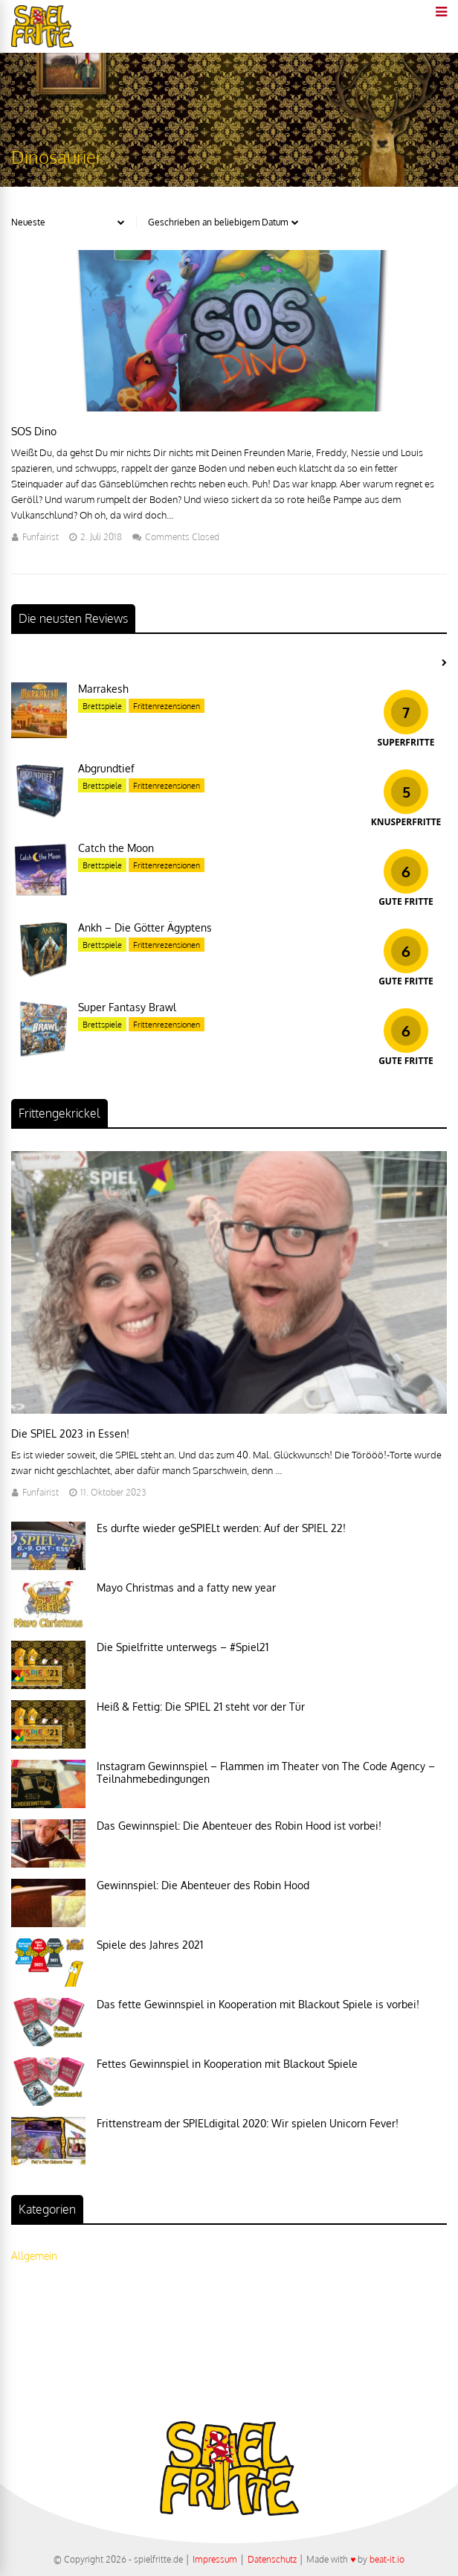 The image size is (458, 2576). What do you see at coordinates (150, 1944) in the screenshot?
I see `Spiele des Jahres 2021` at bounding box center [150, 1944].